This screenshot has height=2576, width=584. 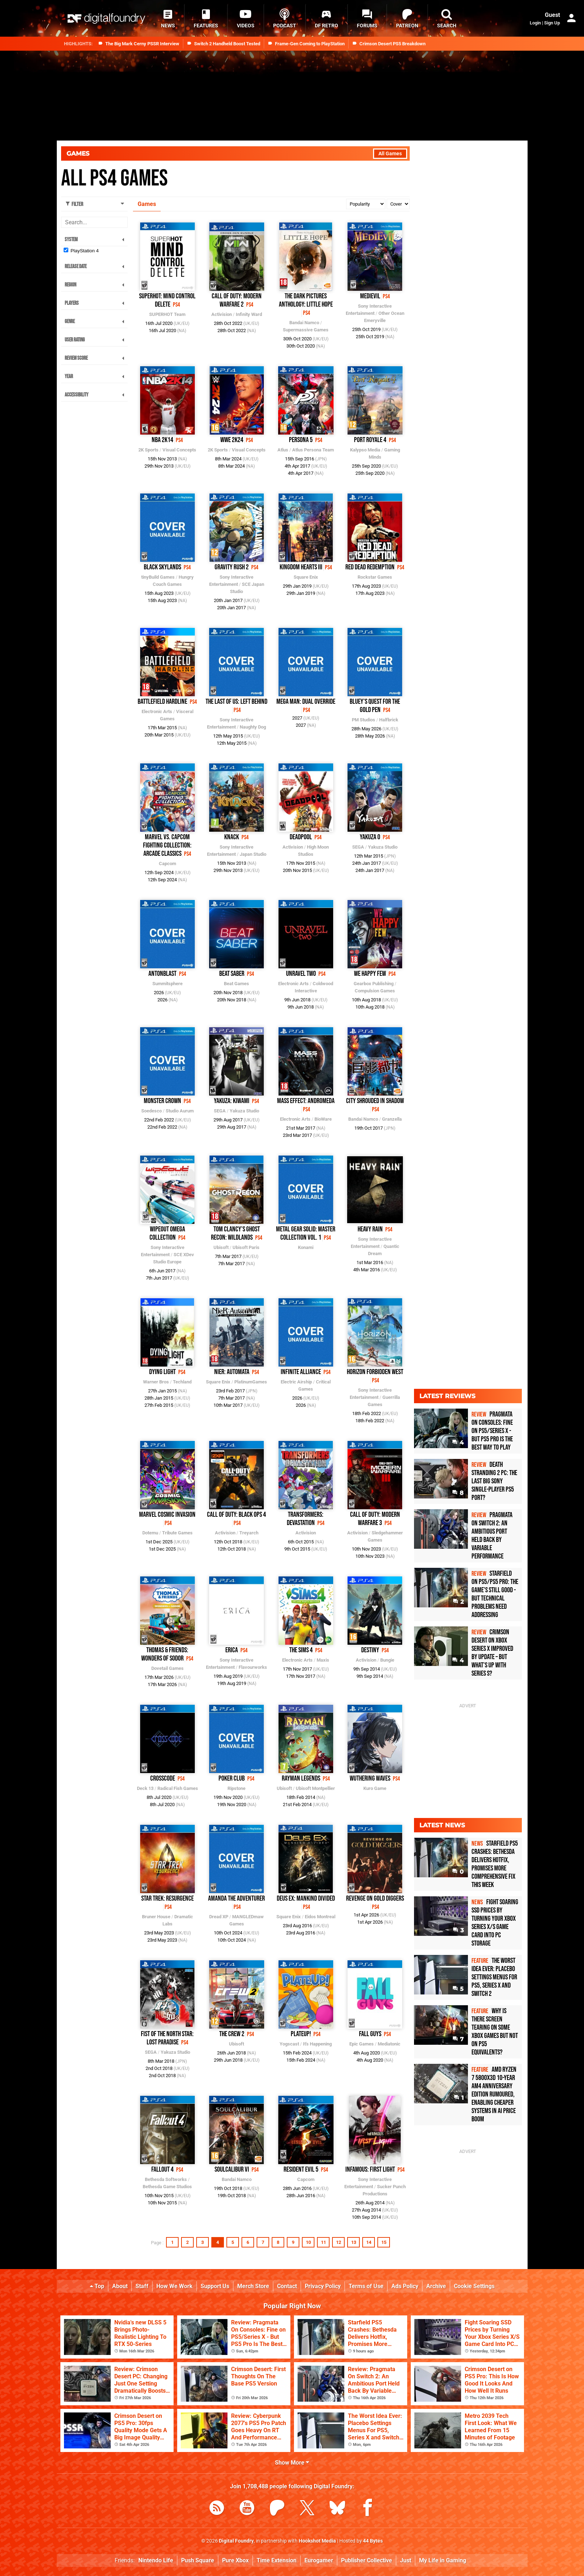 I want to click on Contact, so click(x=287, y=2286).